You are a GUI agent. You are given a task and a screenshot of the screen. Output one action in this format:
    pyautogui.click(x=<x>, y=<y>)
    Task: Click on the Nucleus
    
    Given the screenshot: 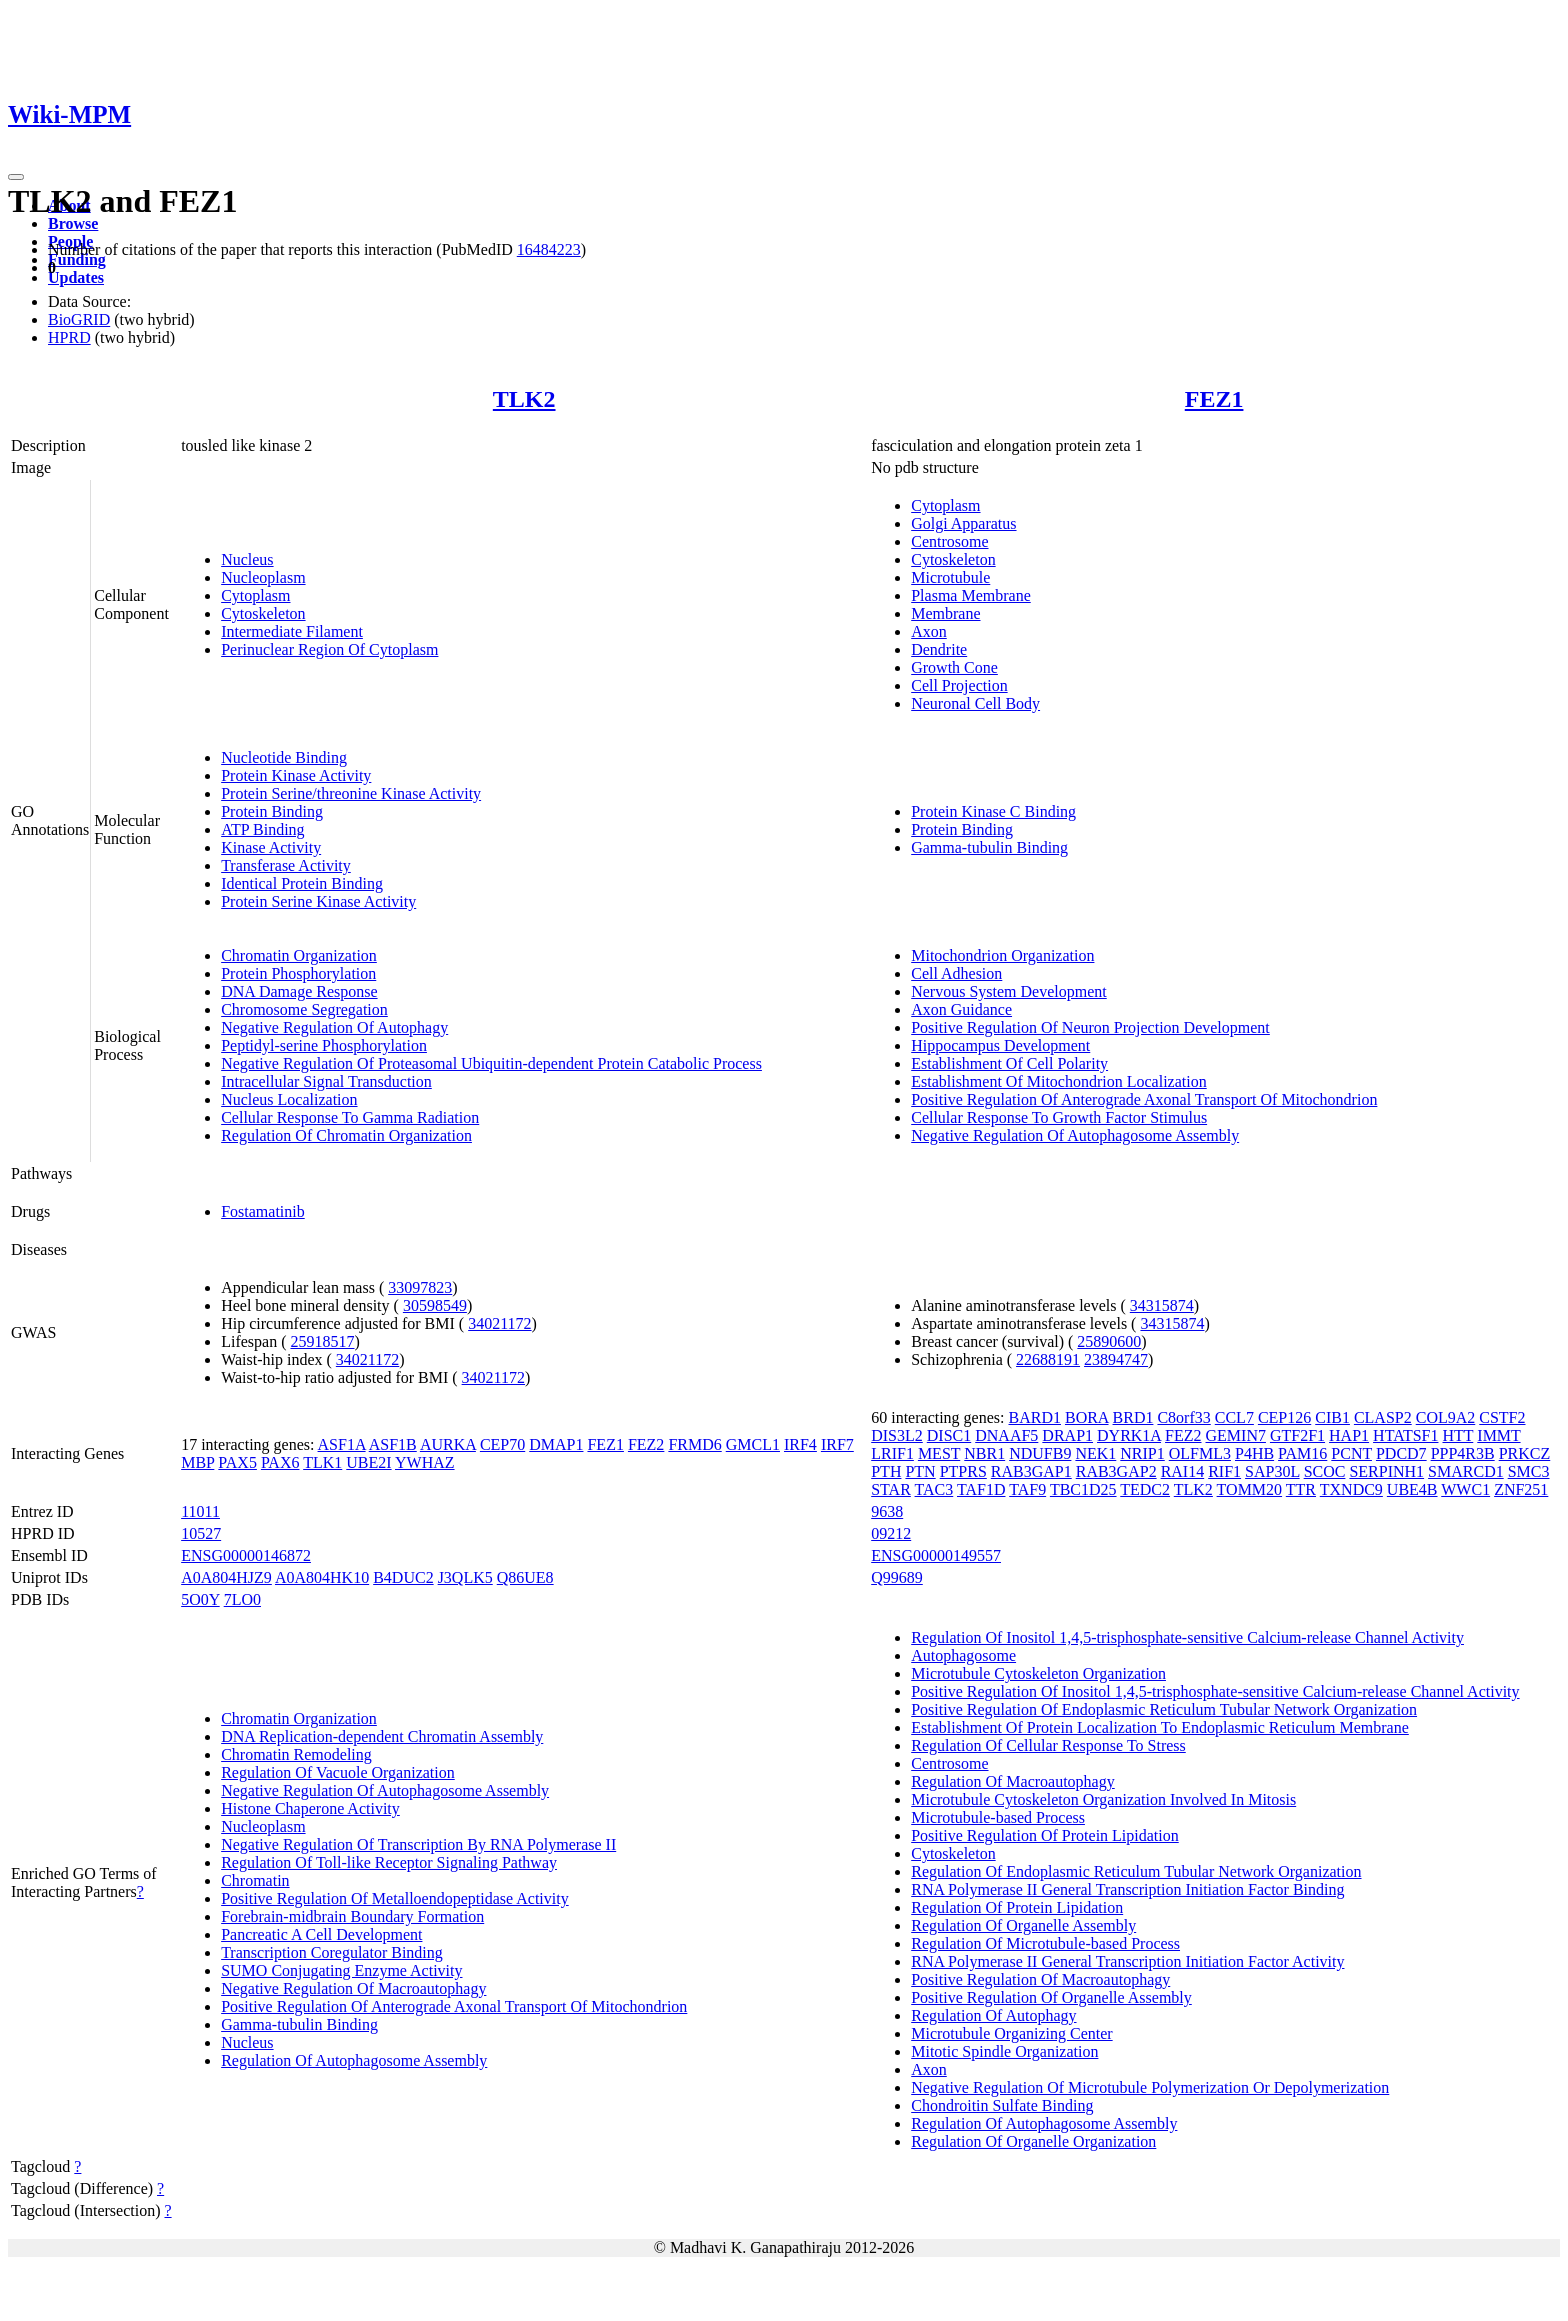 What is the action you would take?
    pyautogui.click(x=247, y=559)
    